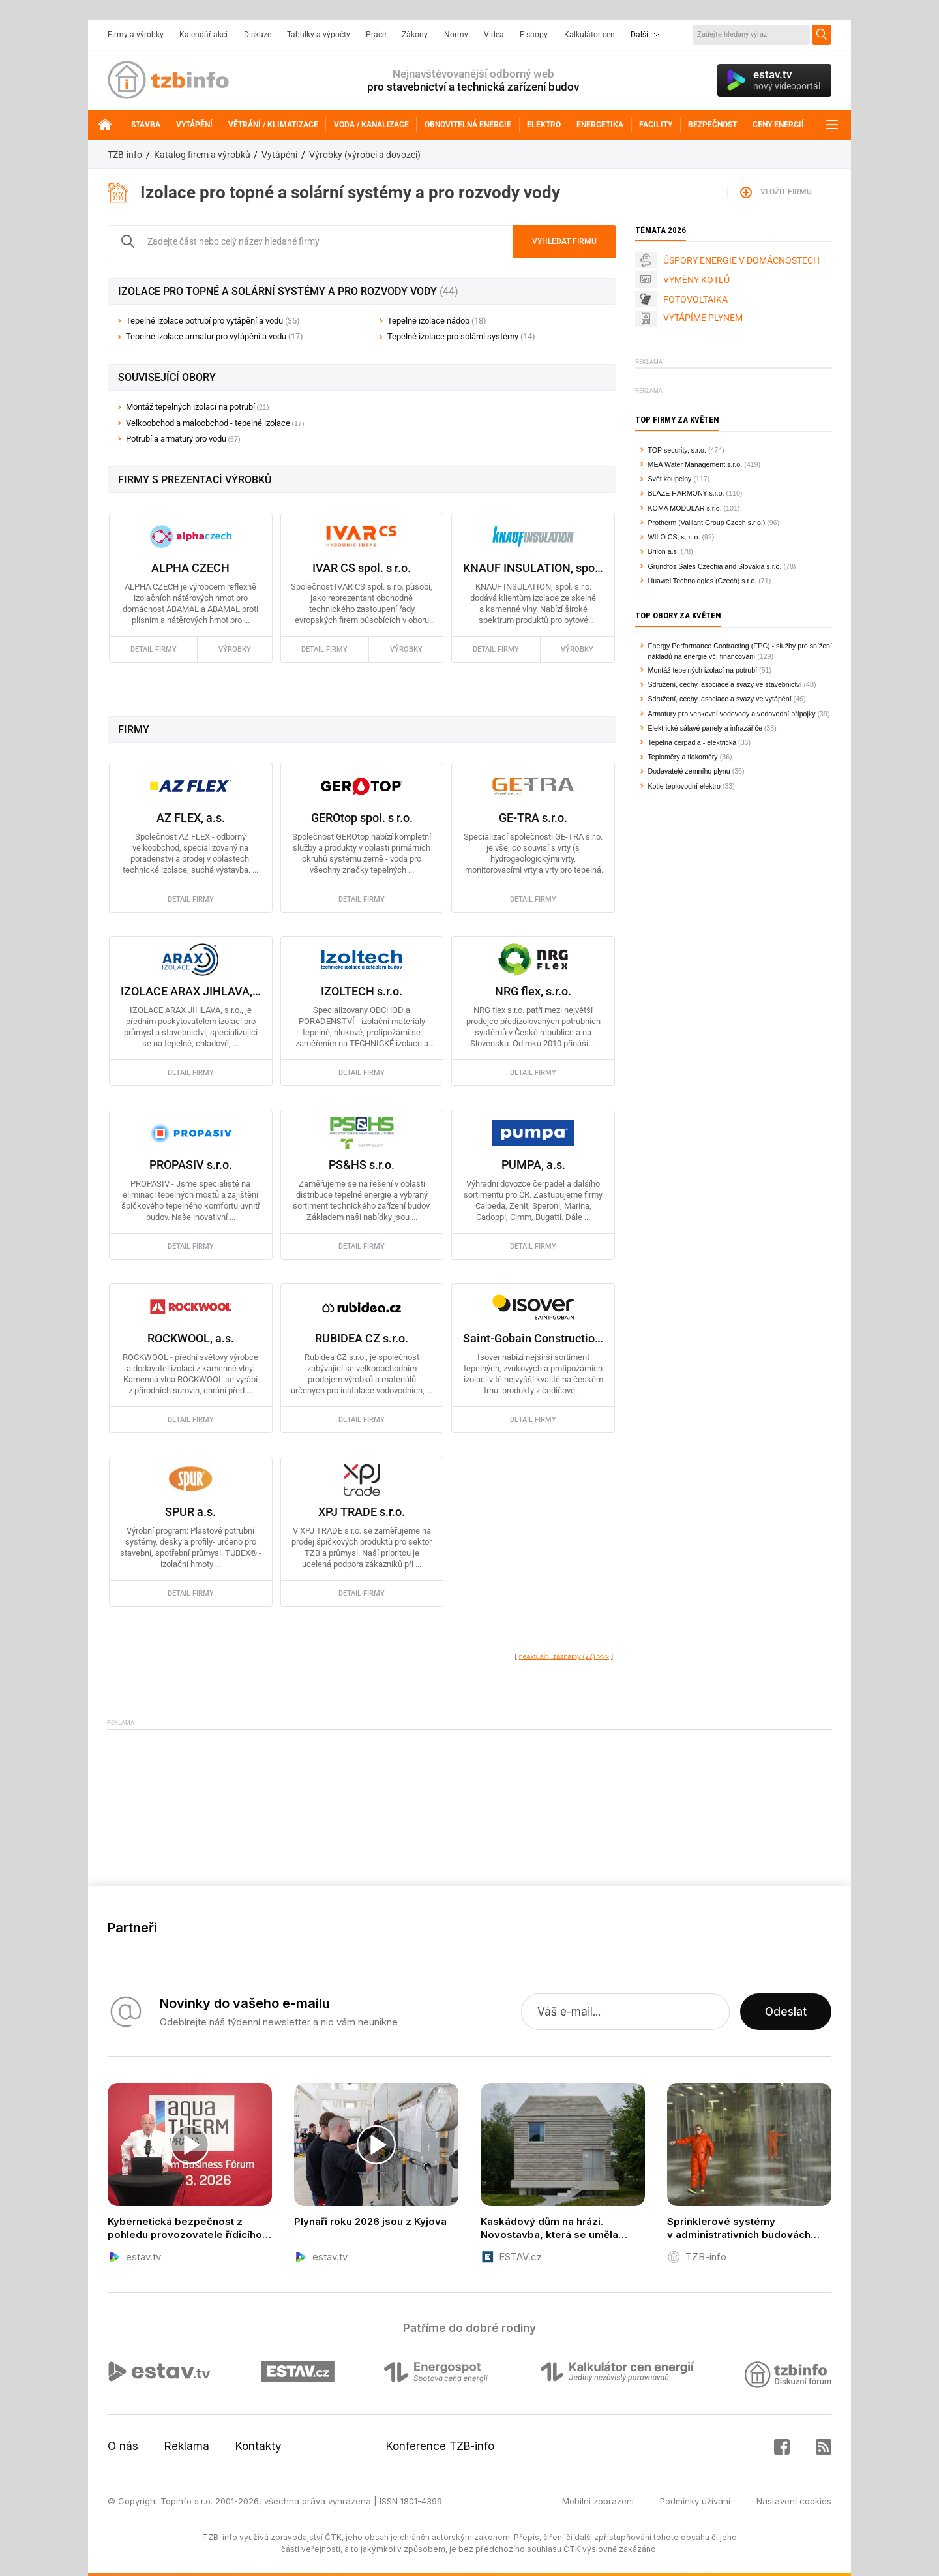  I want to click on Saint-Gobain Construction Products CZ a.s., Isover, so click(533, 1338).